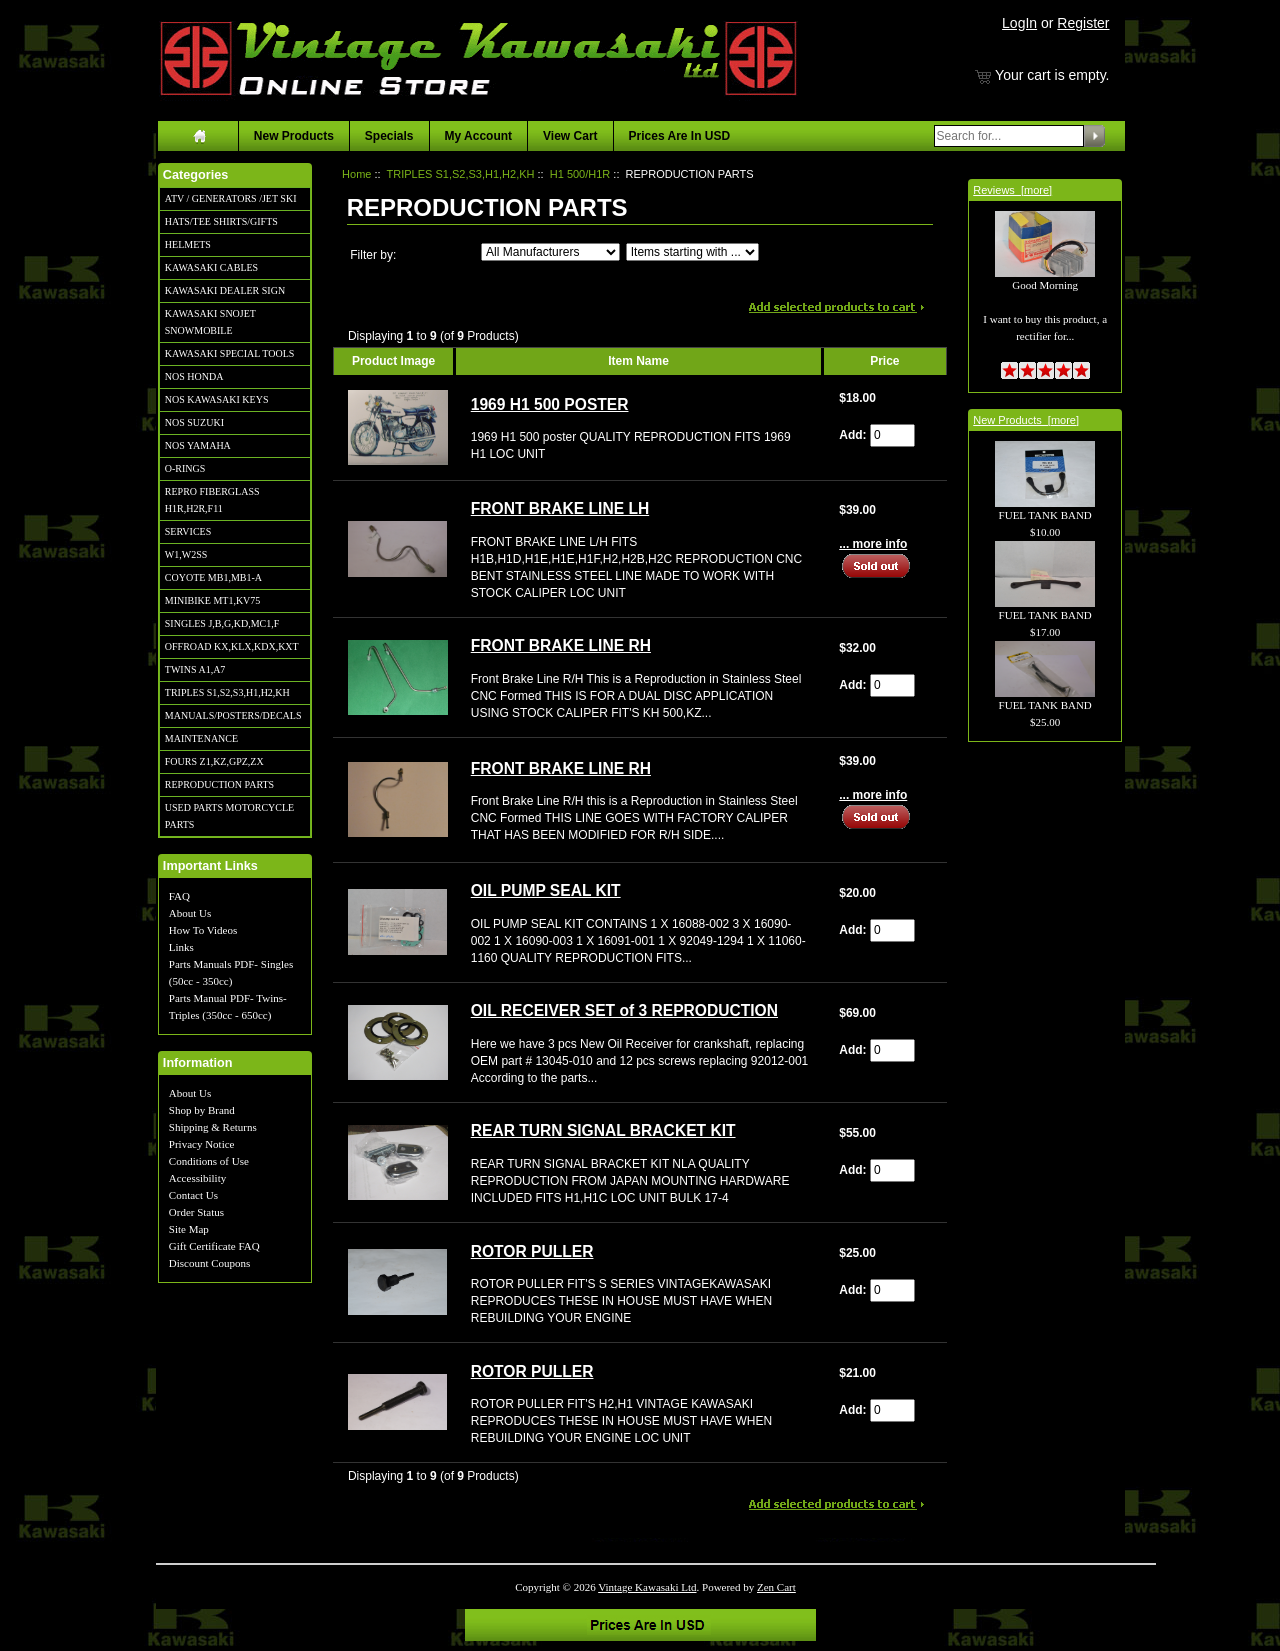 The width and height of the screenshot is (1280, 1651). I want to click on Filter by:, so click(373, 255).